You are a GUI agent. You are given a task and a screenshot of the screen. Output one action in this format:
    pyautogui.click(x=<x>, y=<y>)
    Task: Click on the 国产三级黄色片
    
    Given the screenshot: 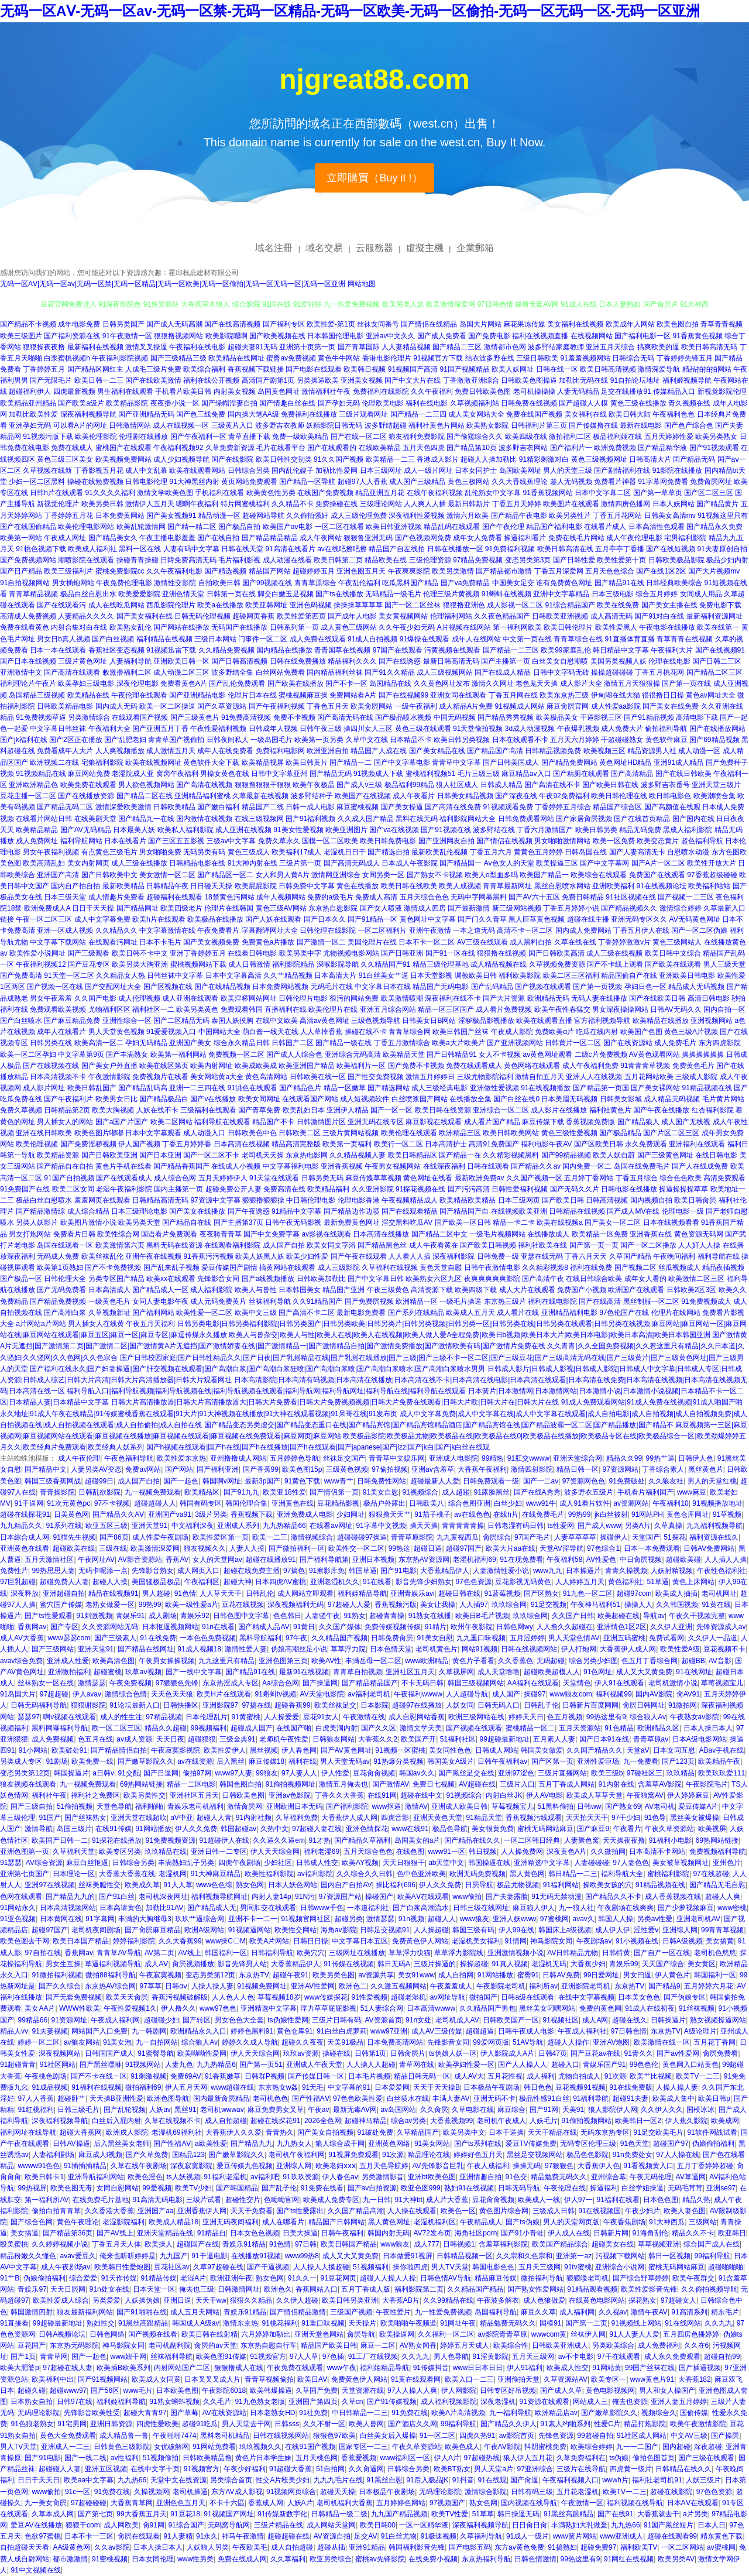 What is the action you would take?
    pyautogui.click(x=194, y=717)
    